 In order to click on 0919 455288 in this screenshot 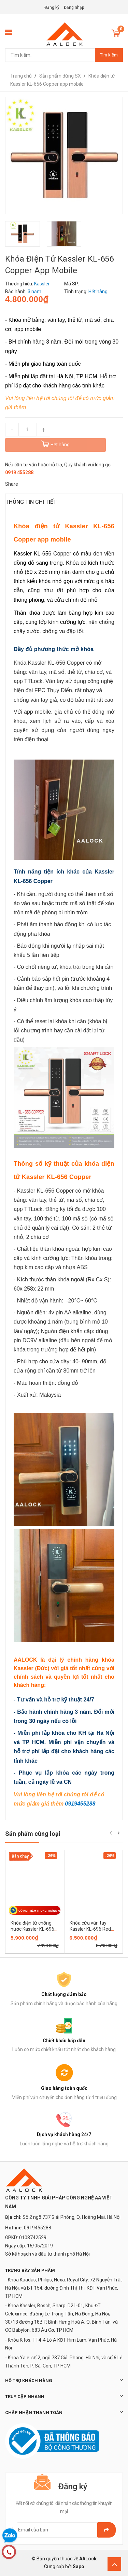, I will do `click(19, 472)`.